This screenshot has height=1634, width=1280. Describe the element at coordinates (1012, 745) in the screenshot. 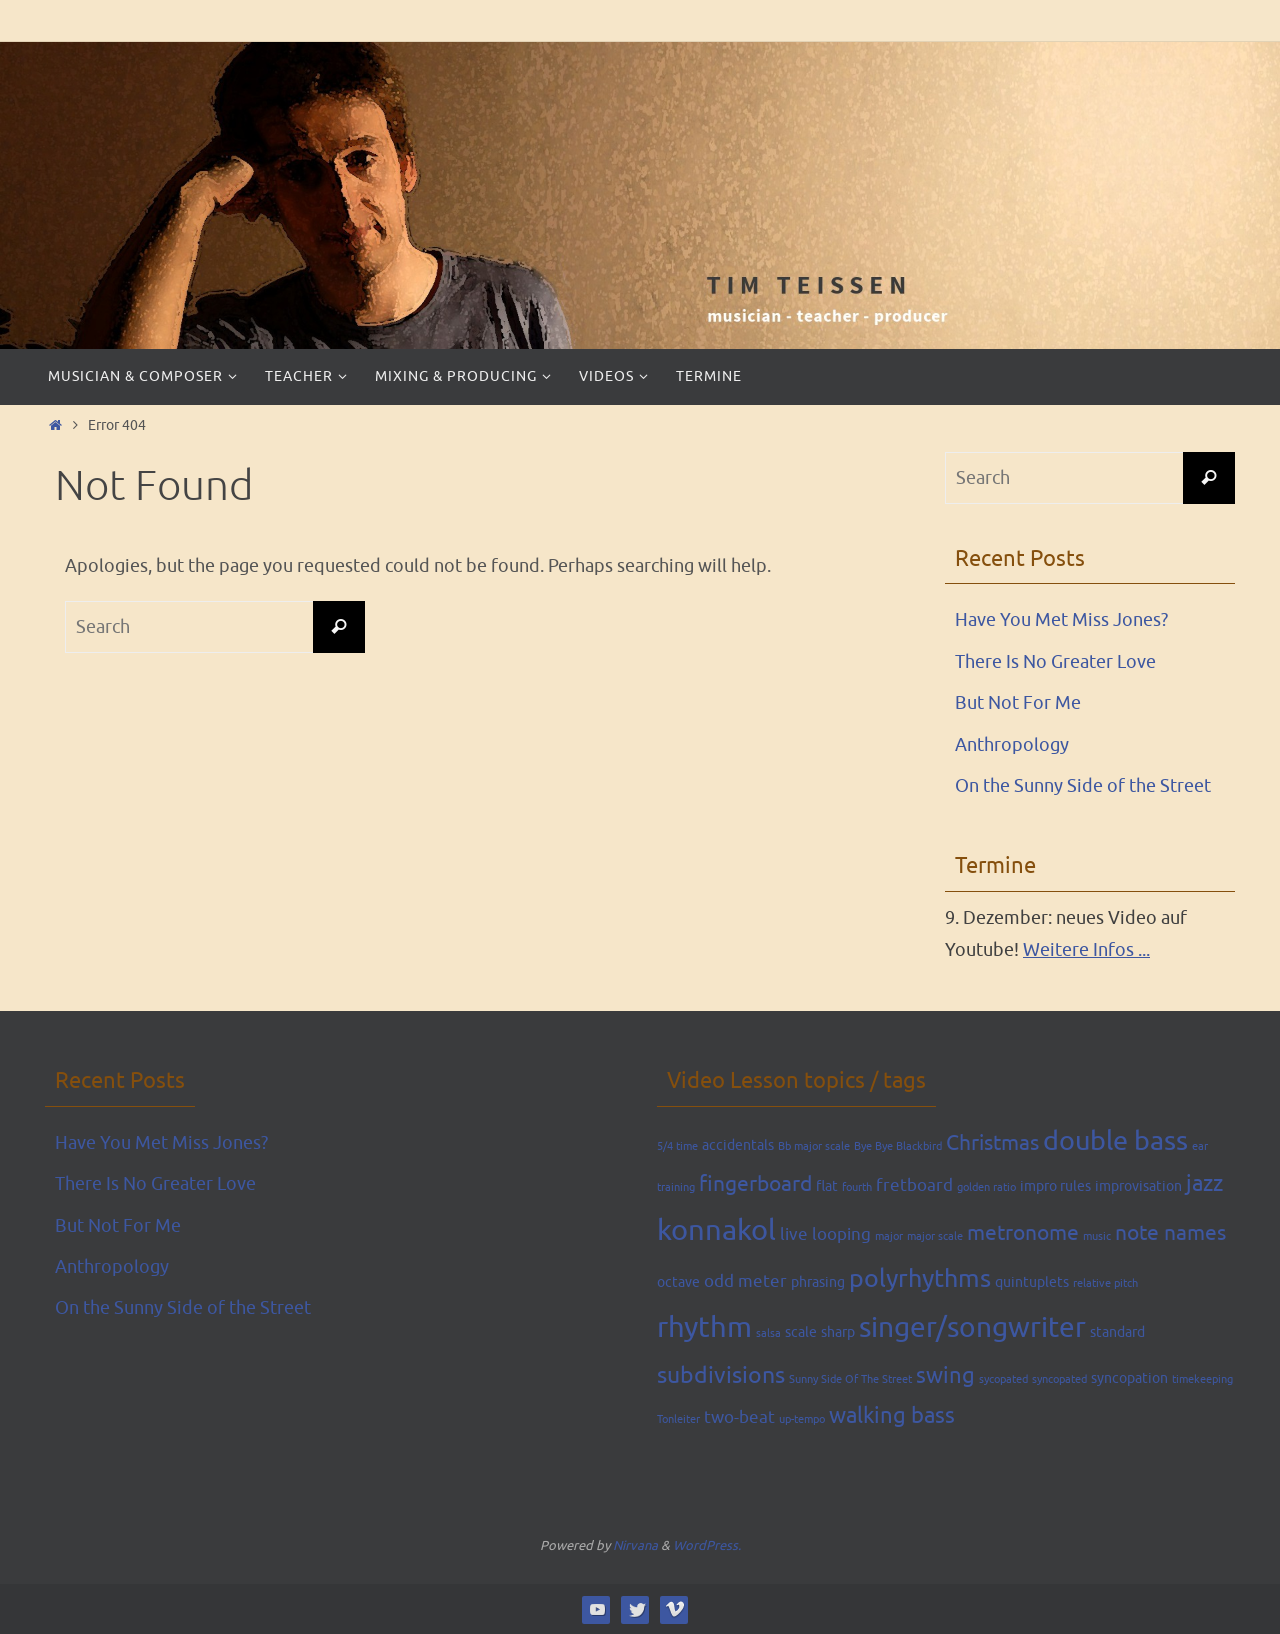

I see `Anthropology` at that location.